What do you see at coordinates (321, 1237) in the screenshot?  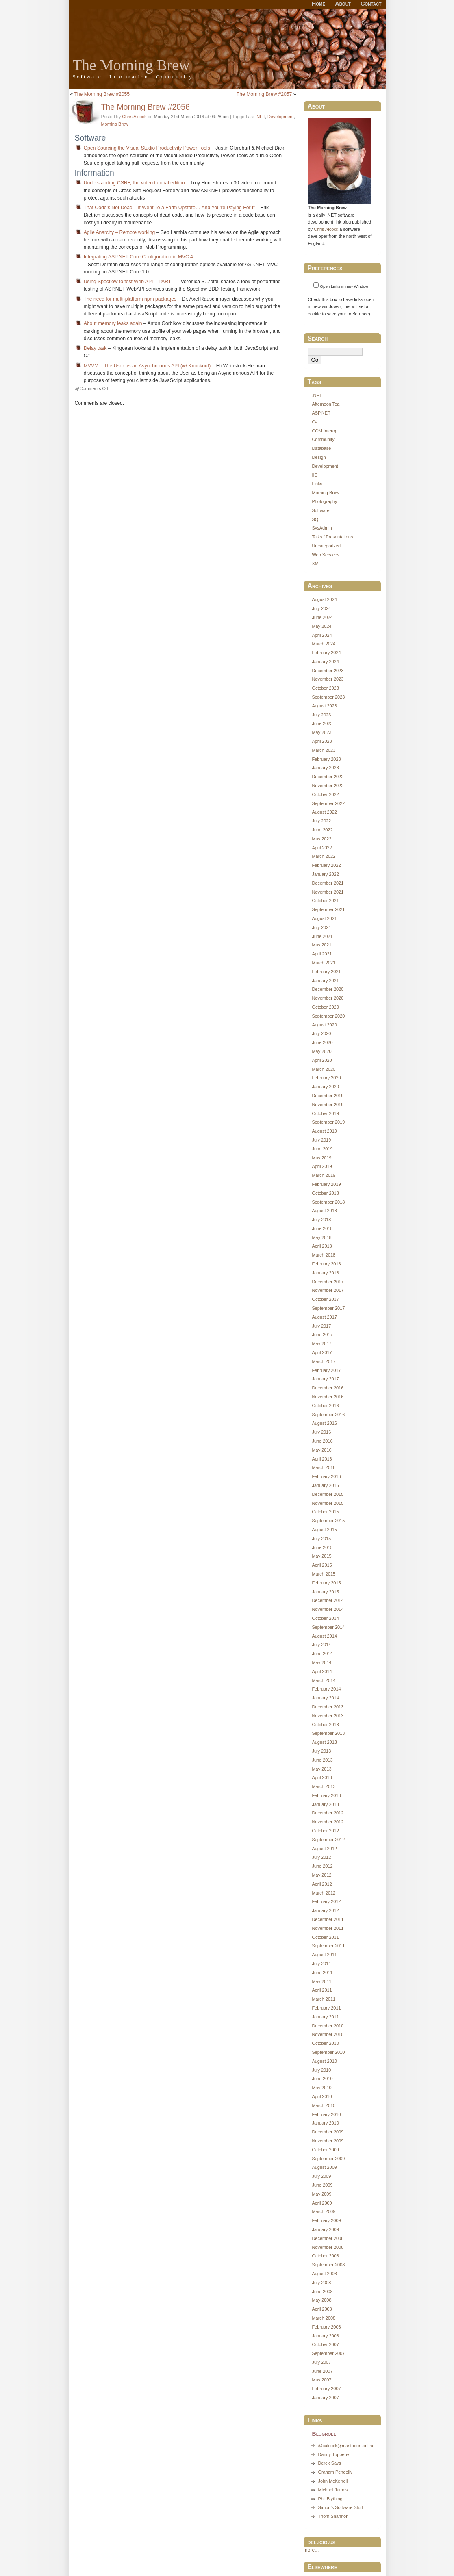 I see `May 2018` at bounding box center [321, 1237].